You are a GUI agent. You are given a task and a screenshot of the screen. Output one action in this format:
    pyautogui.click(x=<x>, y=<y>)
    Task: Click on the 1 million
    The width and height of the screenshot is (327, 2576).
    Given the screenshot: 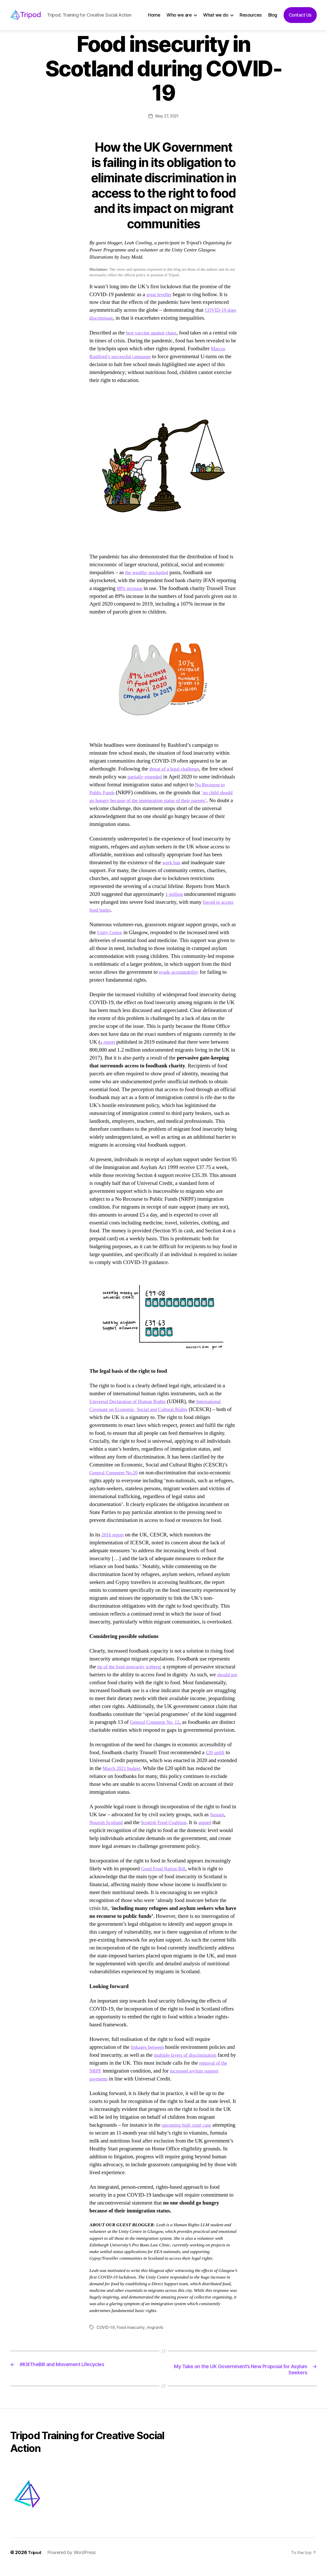 What is the action you would take?
    pyautogui.click(x=175, y=895)
    